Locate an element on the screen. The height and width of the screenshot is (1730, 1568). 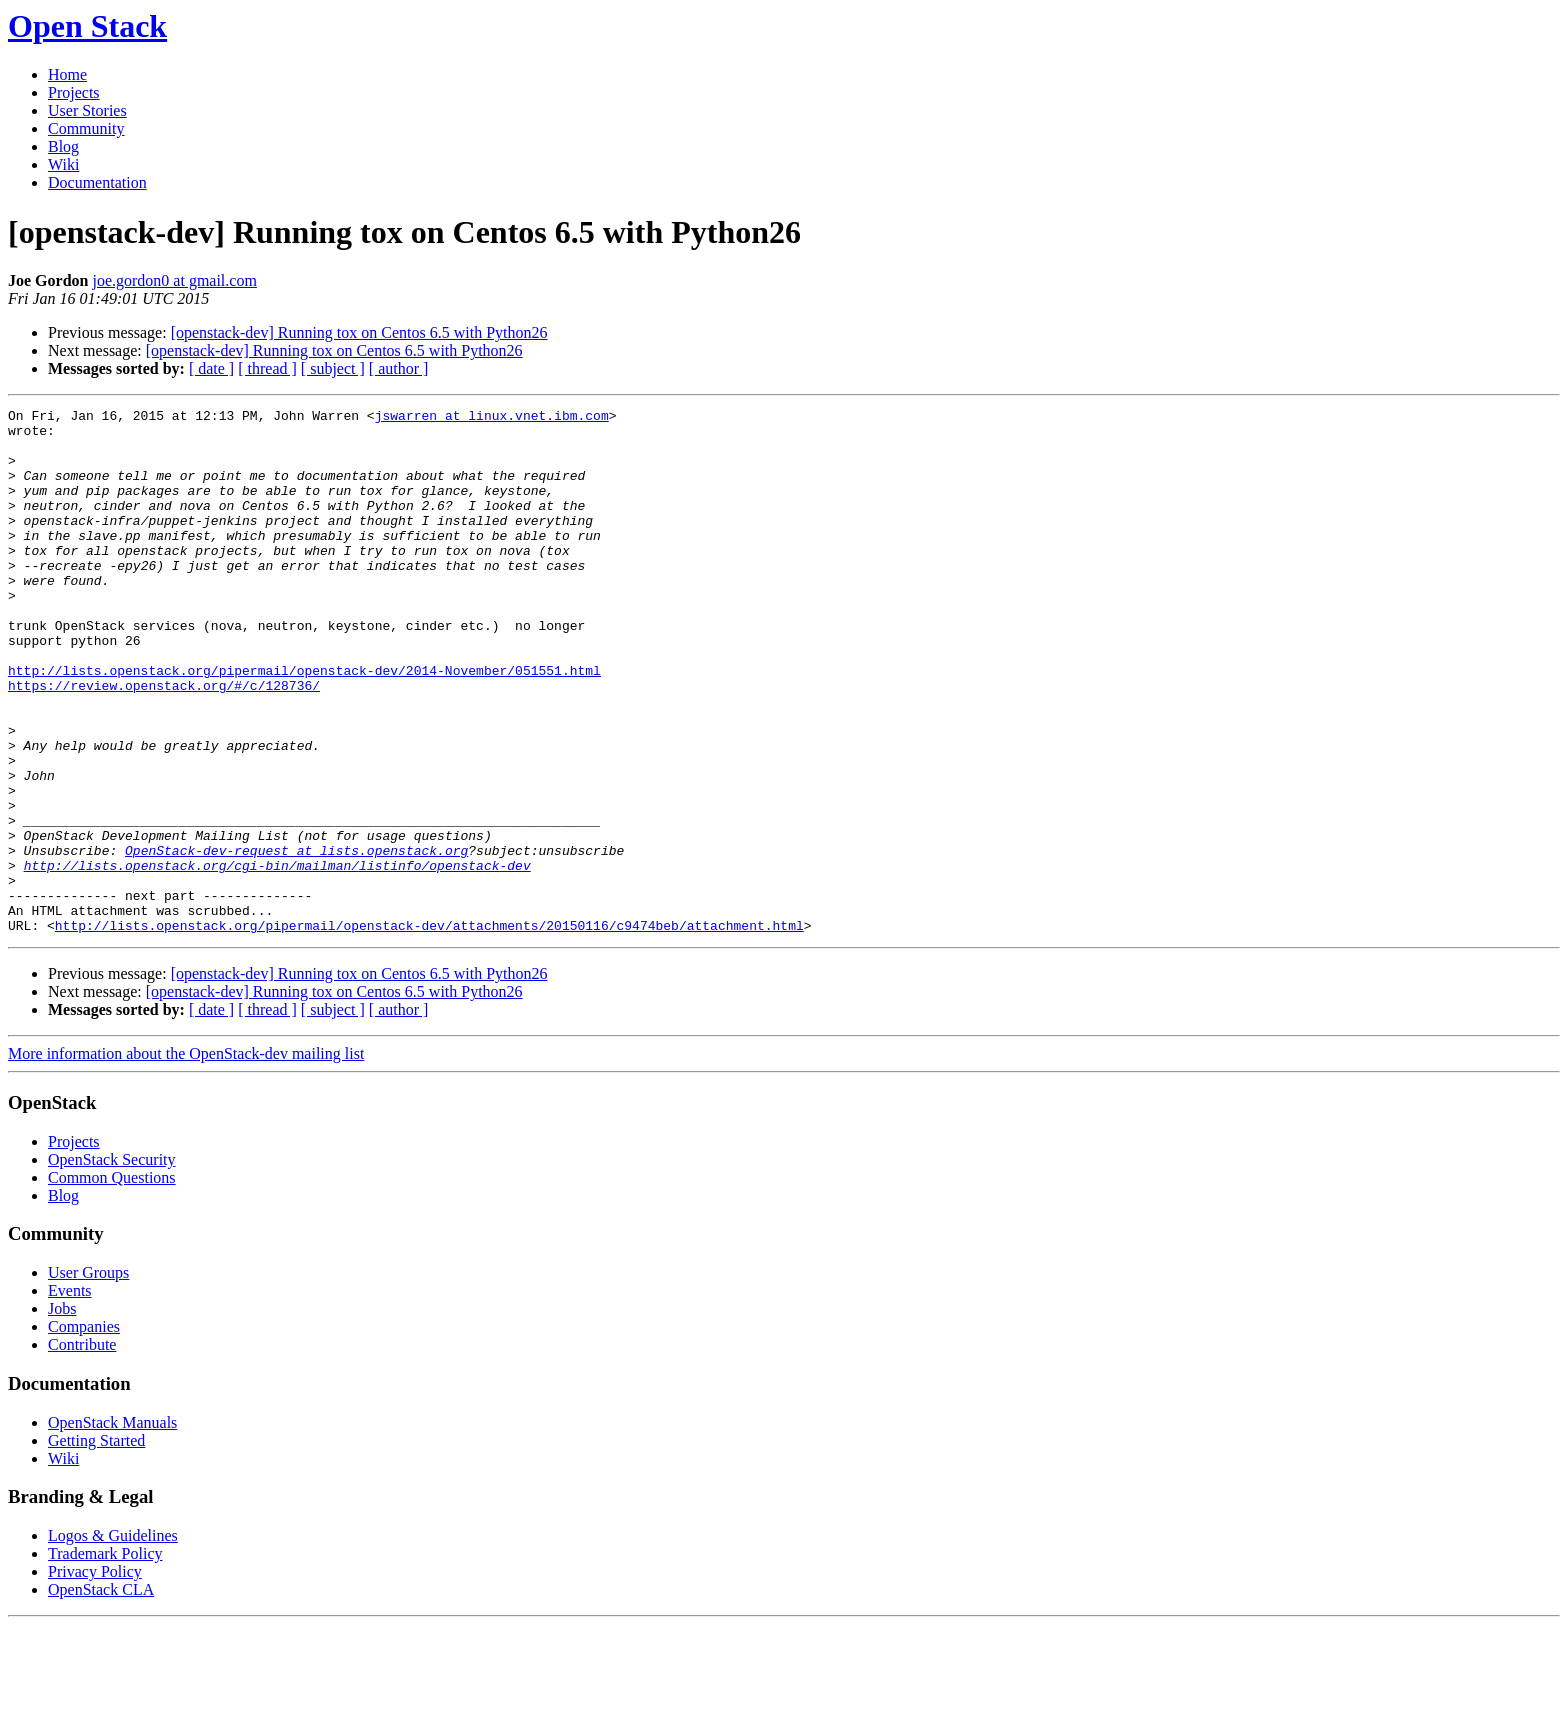
OpenStack CLA is located at coordinates (101, 1694).